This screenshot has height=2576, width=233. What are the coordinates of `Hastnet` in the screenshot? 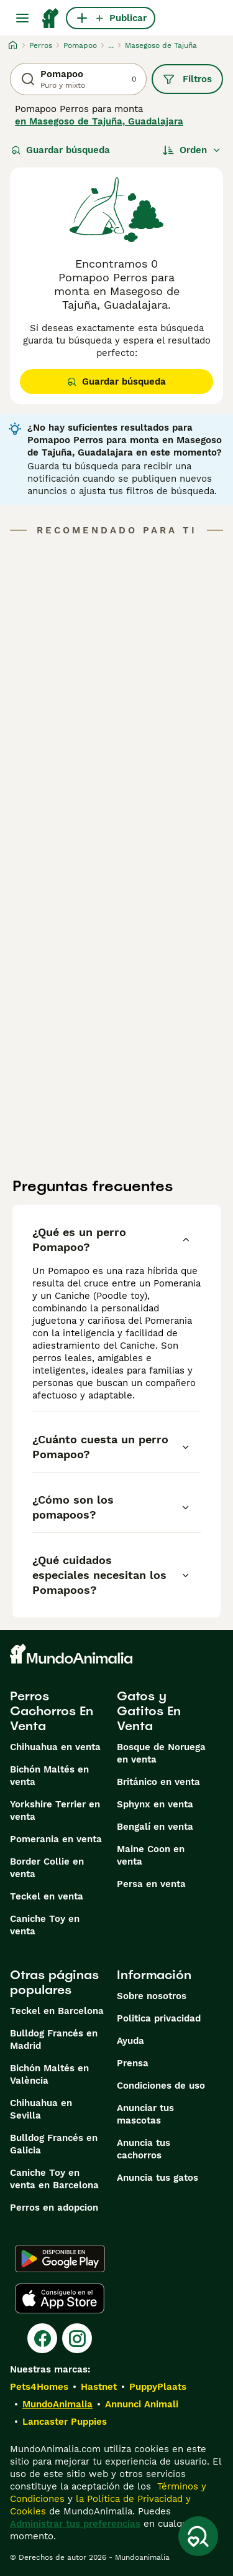 It's located at (99, 2386).